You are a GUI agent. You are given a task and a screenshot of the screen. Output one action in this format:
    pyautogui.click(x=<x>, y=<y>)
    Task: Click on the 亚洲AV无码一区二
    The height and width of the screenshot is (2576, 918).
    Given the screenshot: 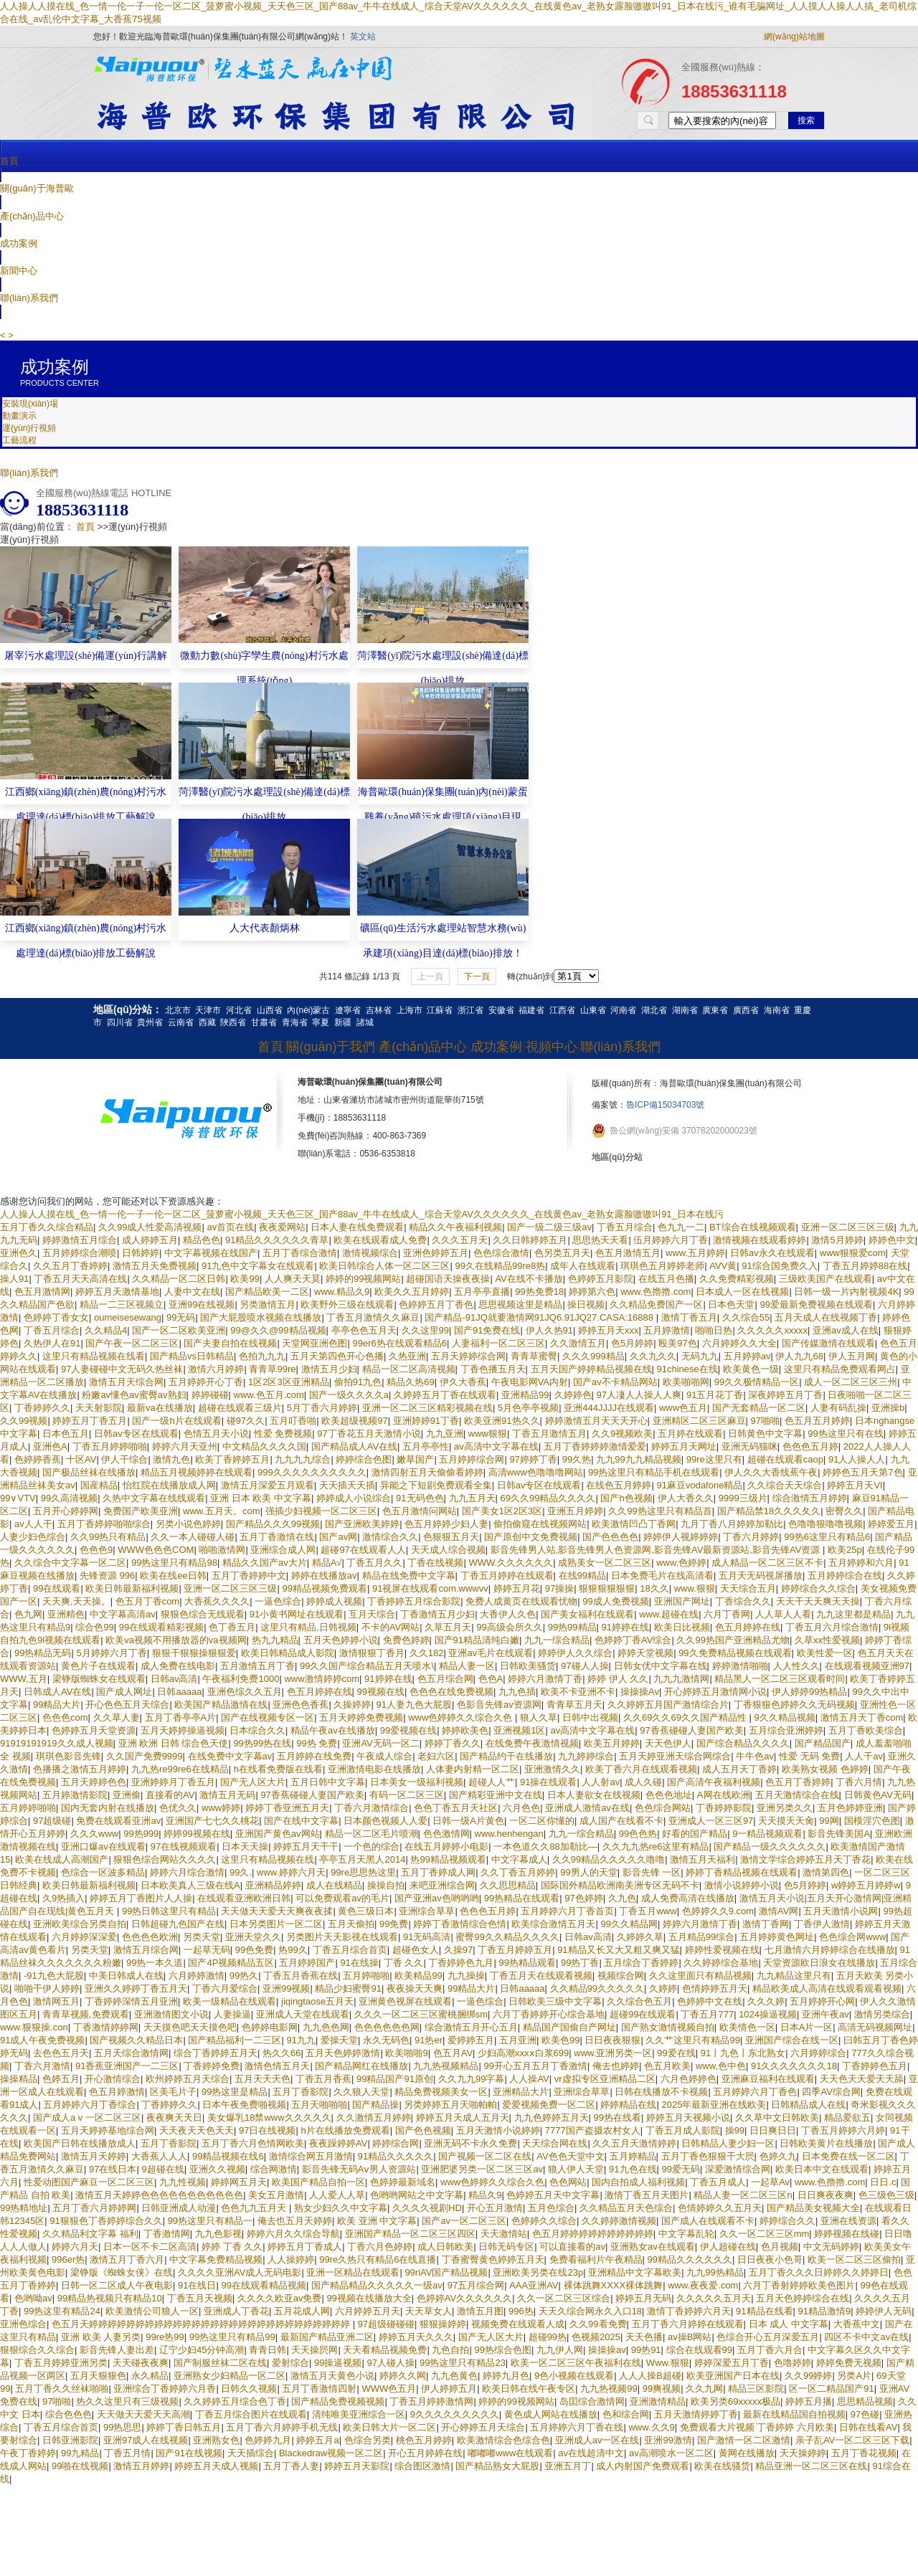 What is the action you would take?
    pyautogui.click(x=380, y=1743)
    